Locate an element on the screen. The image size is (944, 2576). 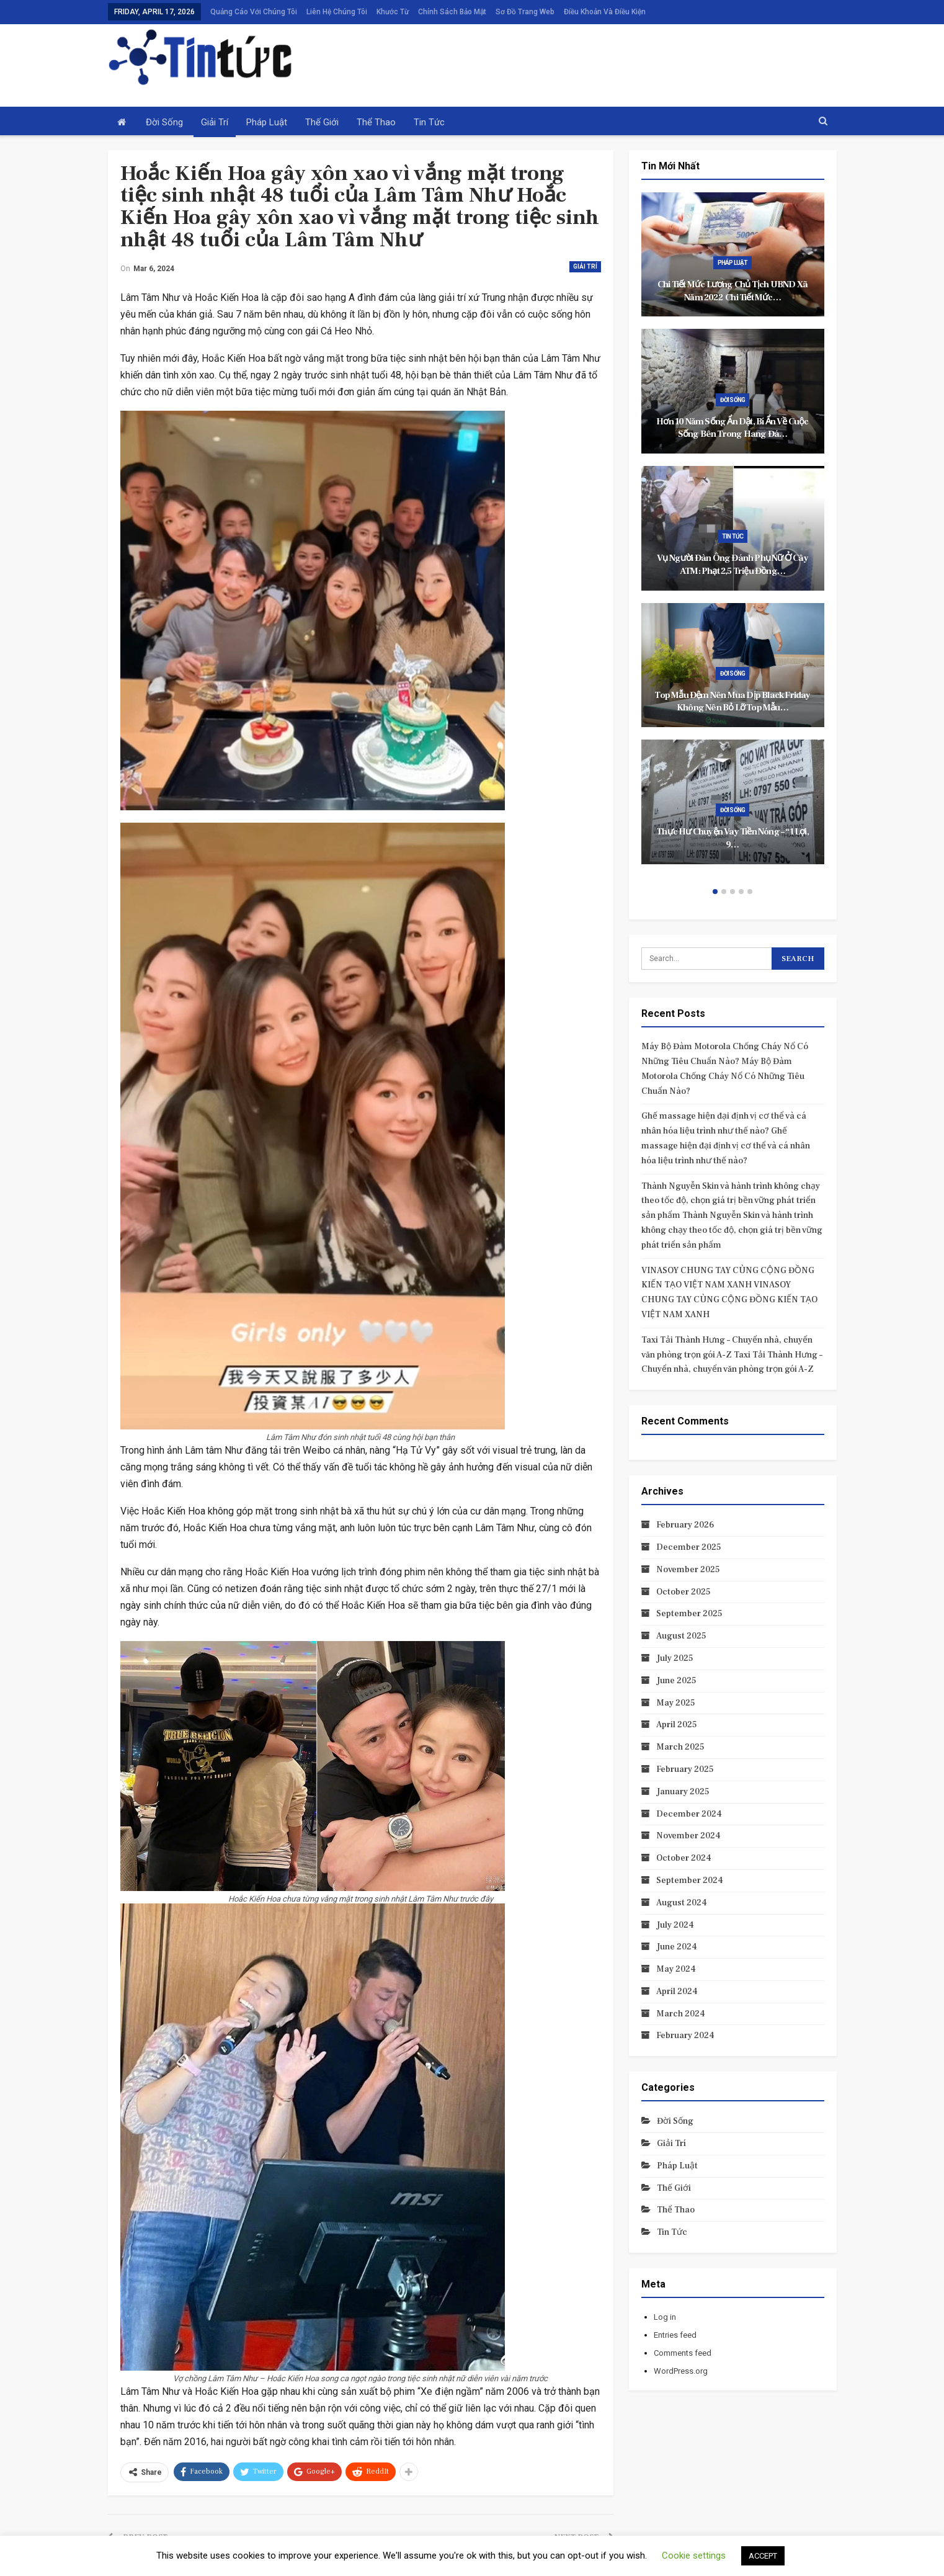
May 2025 is located at coordinates (675, 1703).